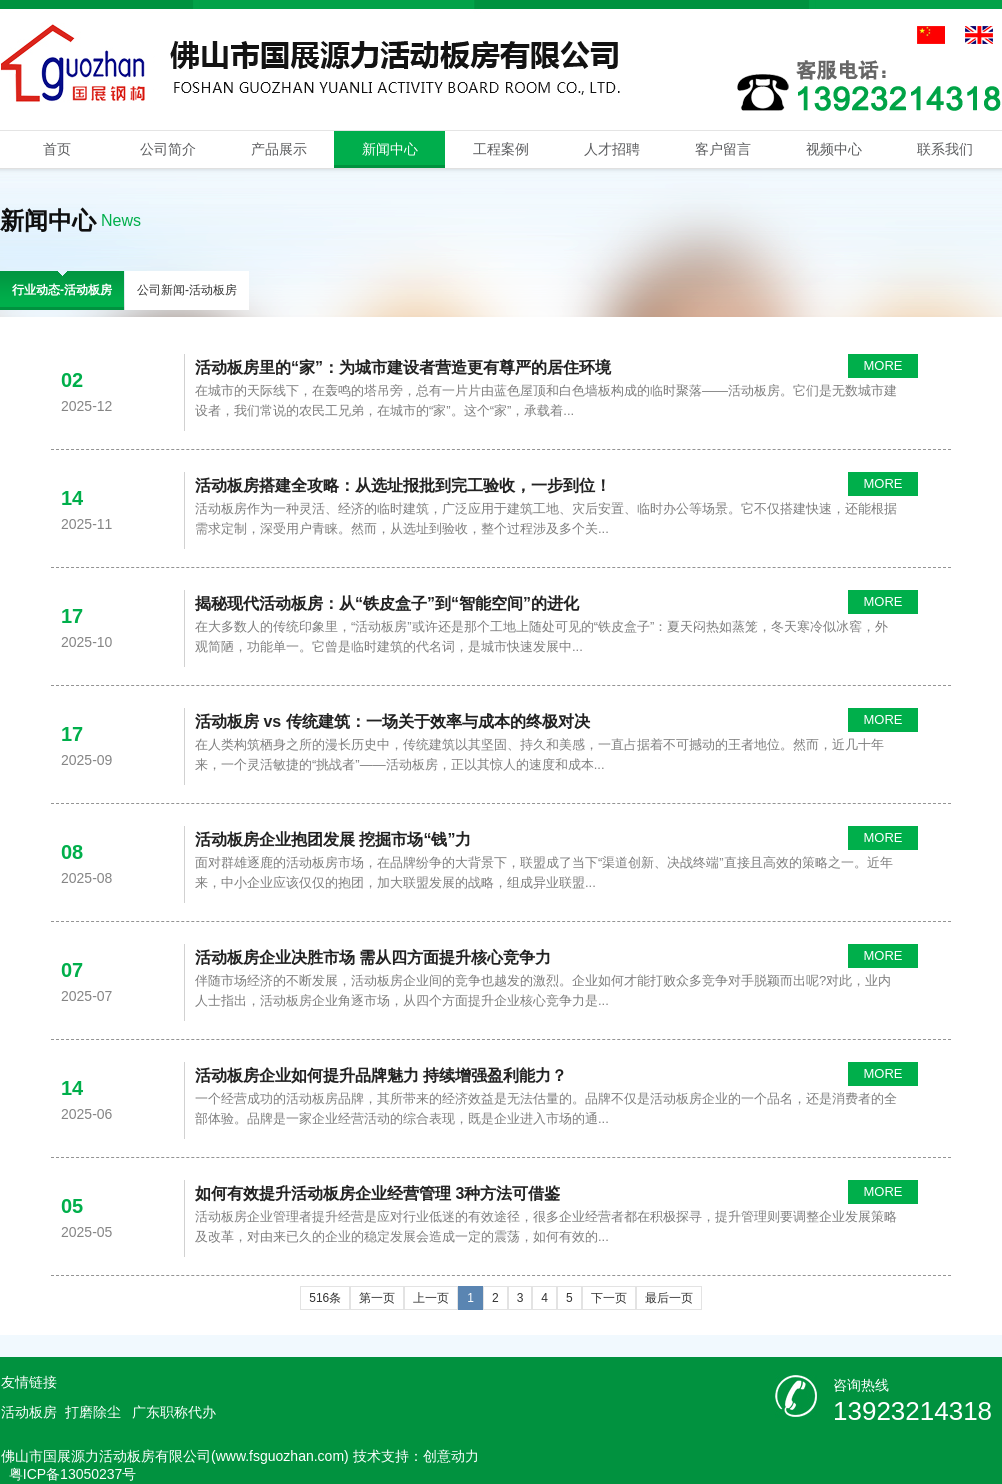 The width and height of the screenshot is (1002, 1484). Describe the element at coordinates (29, 1412) in the screenshot. I see `活动板房` at that location.